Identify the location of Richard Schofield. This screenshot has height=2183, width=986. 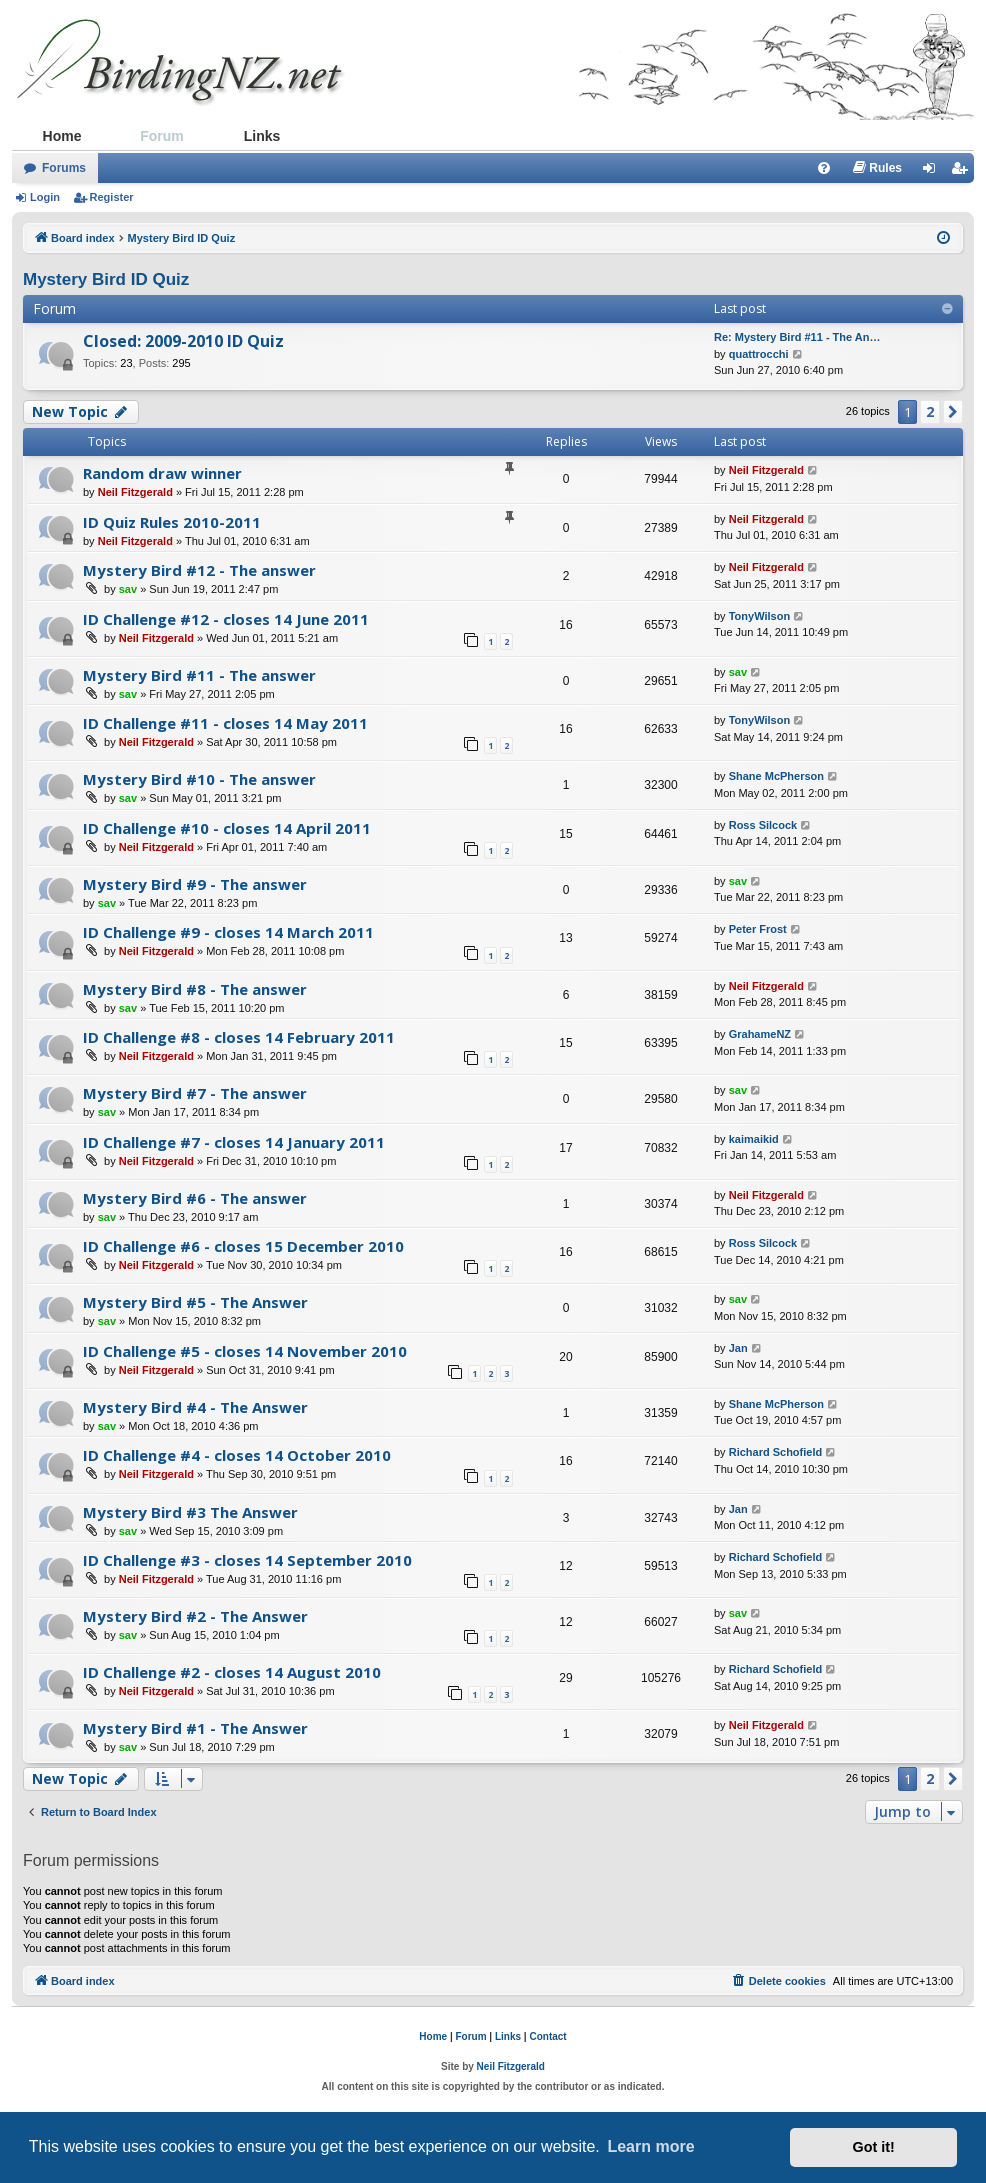
(776, 1452).